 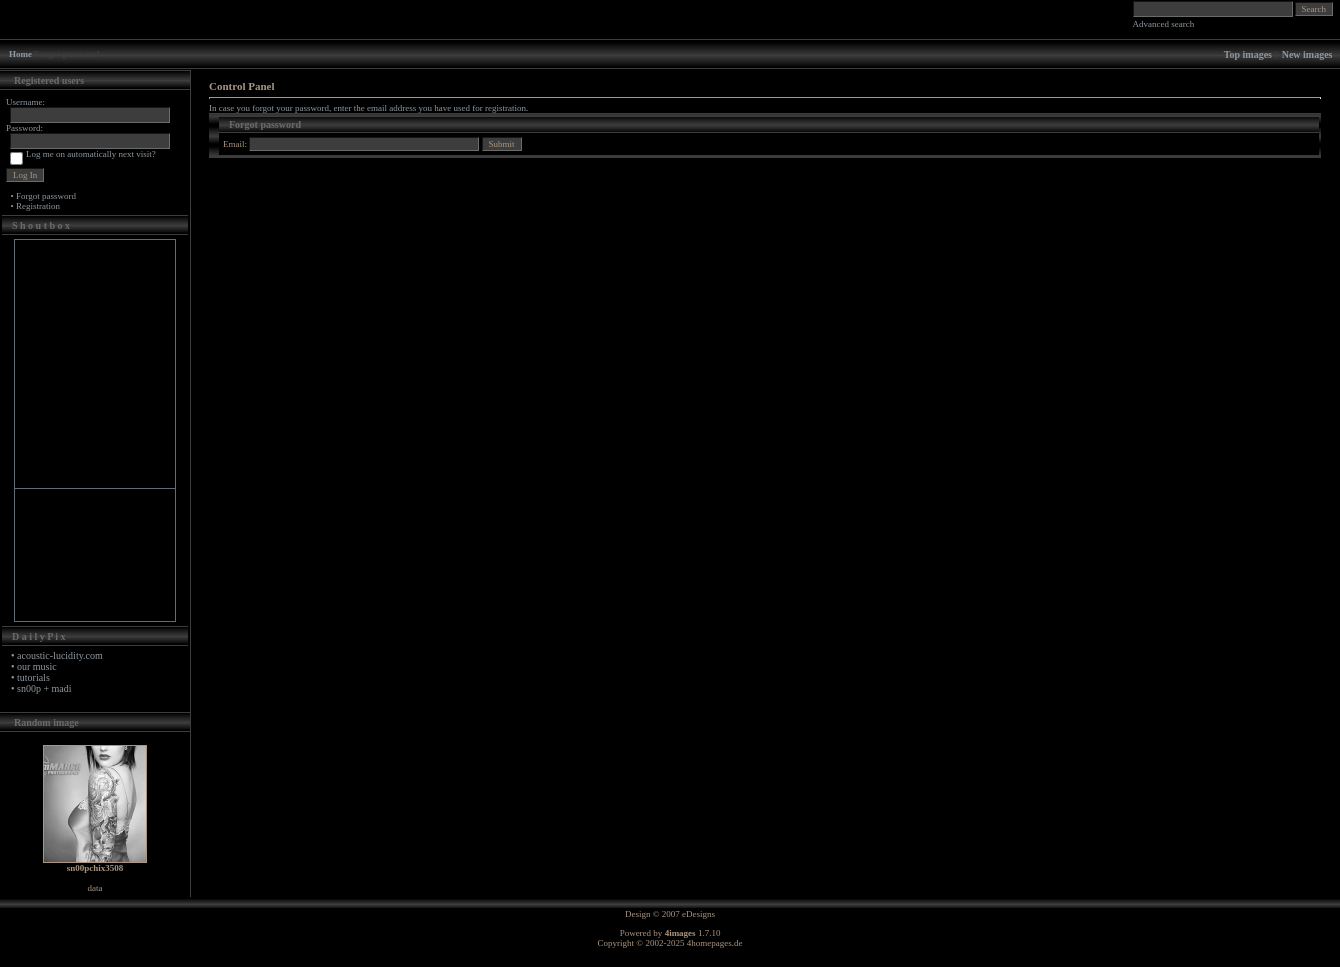 I want to click on tutorials, so click(x=33, y=677).